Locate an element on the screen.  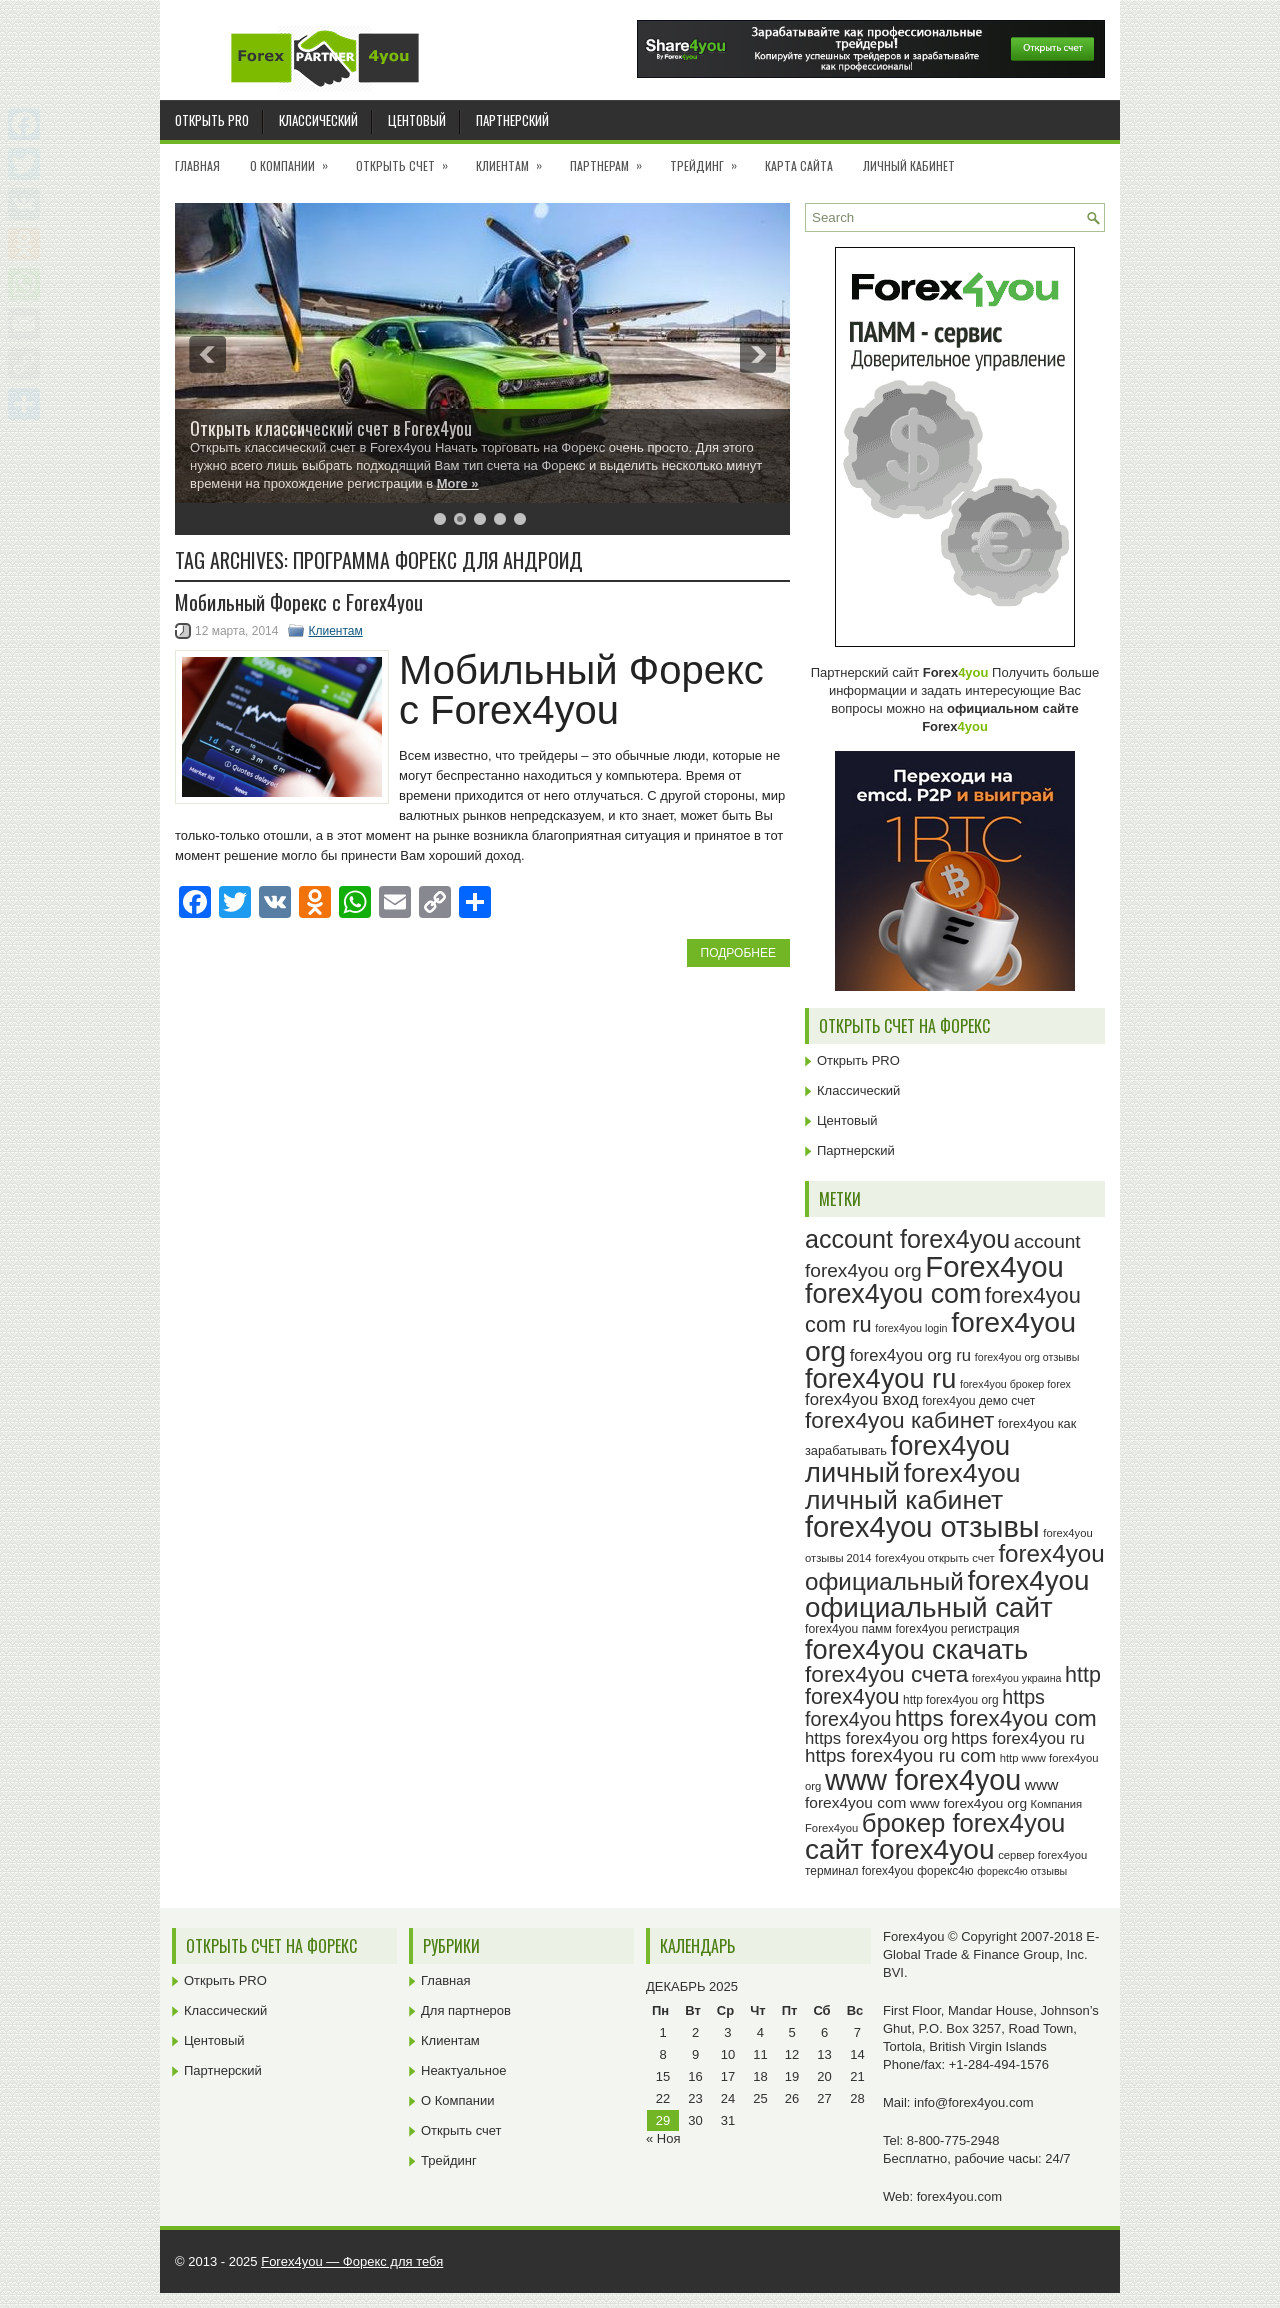
23 [Записи, опубликованные 23.12.2025] is located at coordinates (695, 2098).